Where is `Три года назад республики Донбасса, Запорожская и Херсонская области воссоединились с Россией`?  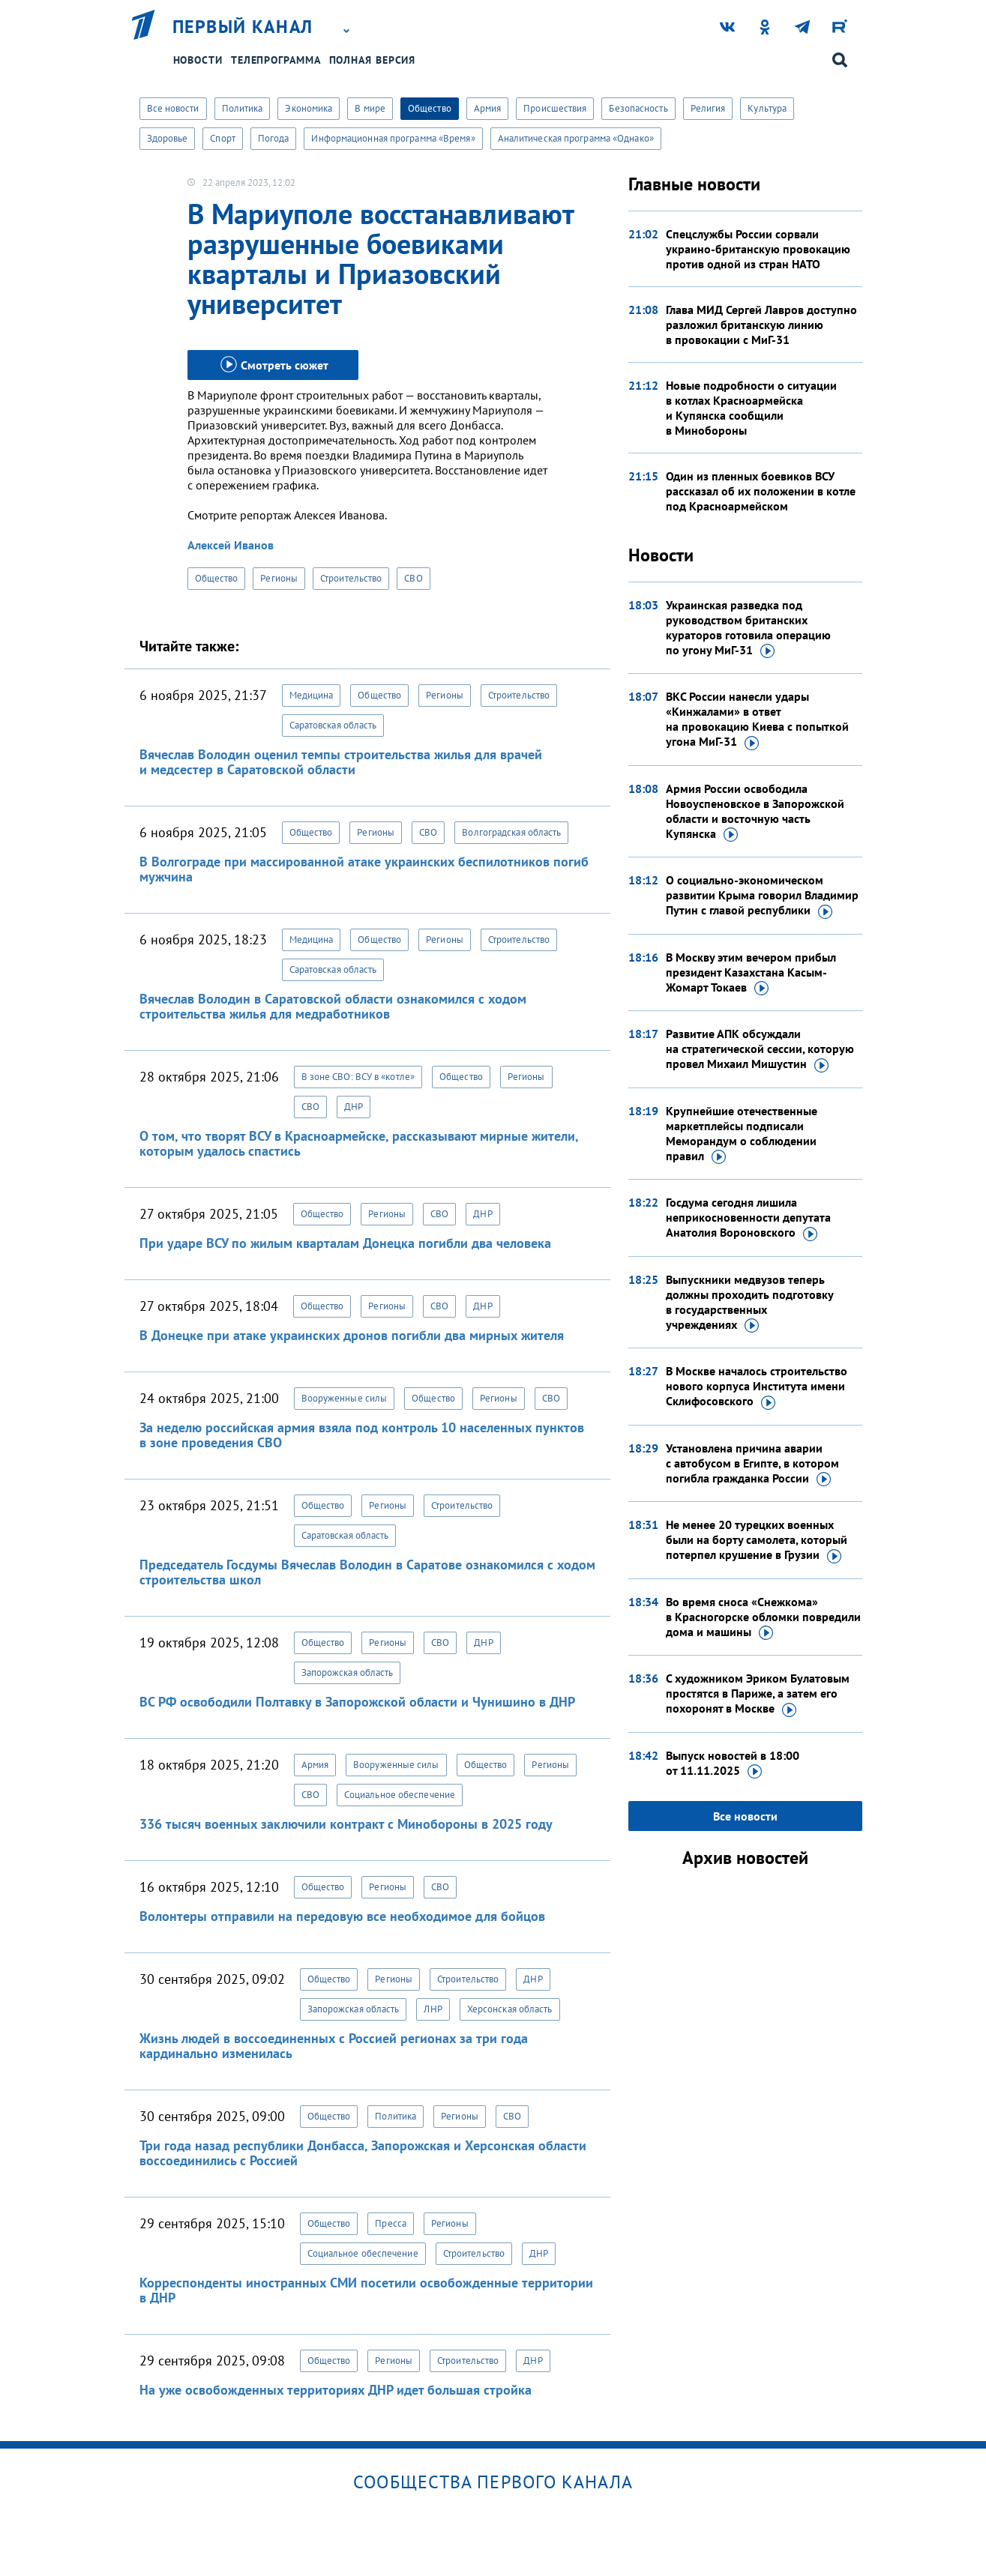
Три года назад республики Донбасса, Запорожская и Херсонская области воссоединились с Россией is located at coordinates (362, 2153).